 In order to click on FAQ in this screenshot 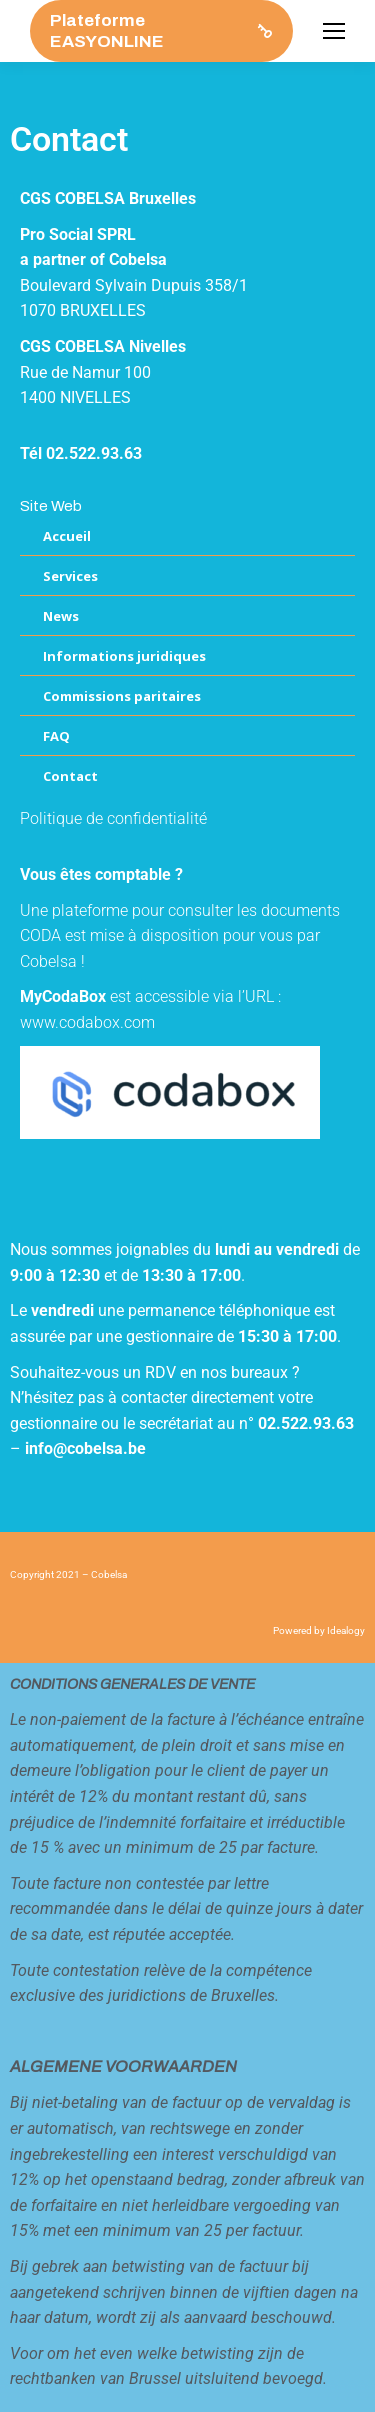, I will do `click(56, 736)`.